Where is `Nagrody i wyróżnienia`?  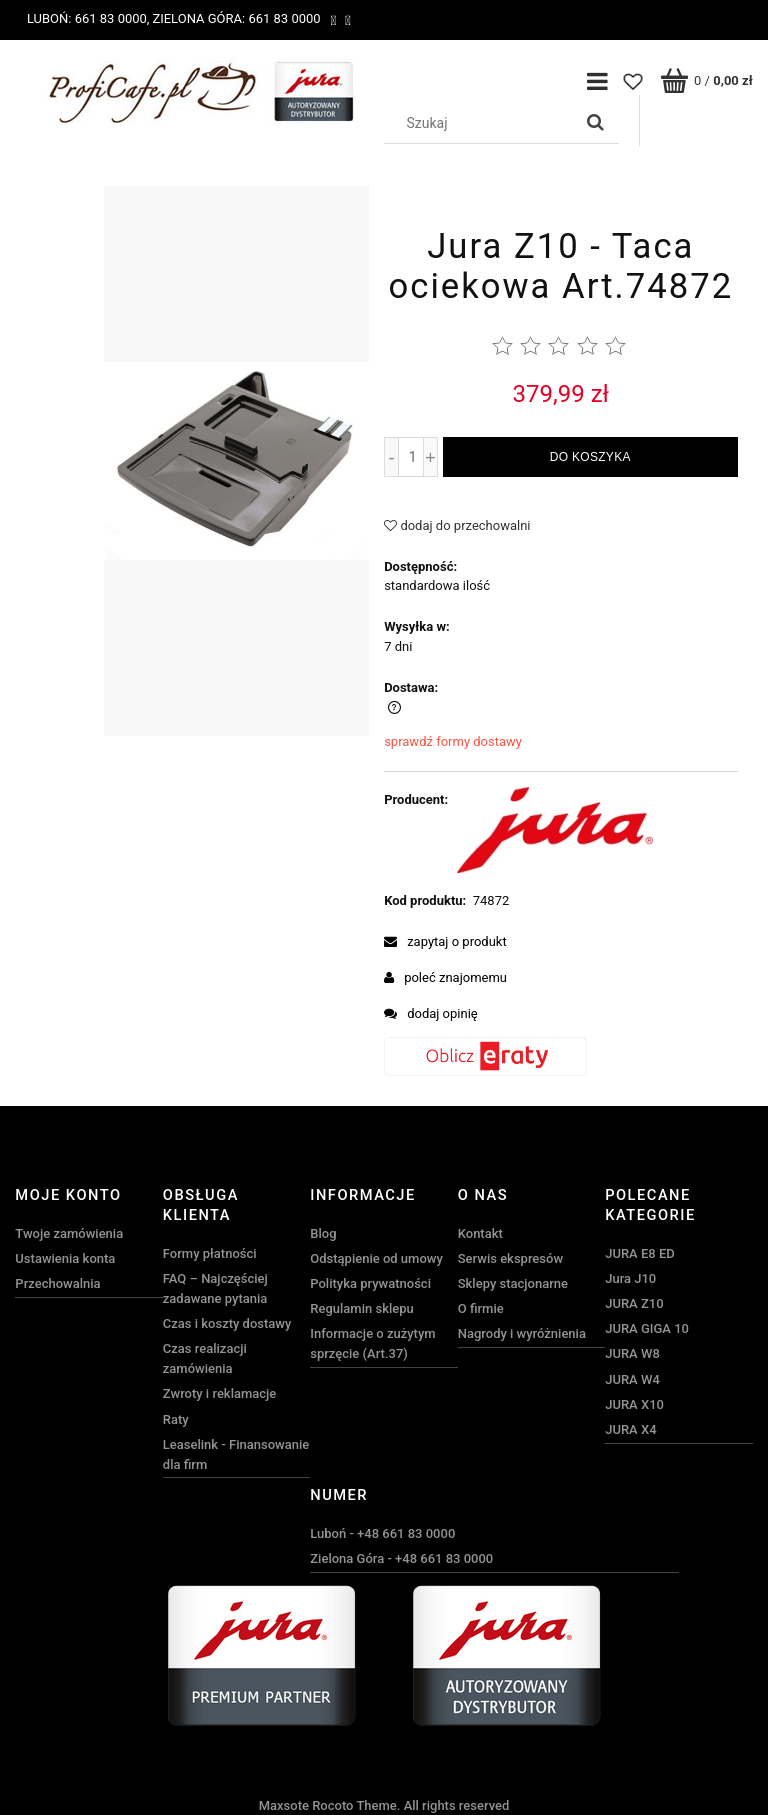
Nagrody i wyróżnienia is located at coordinates (522, 1333).